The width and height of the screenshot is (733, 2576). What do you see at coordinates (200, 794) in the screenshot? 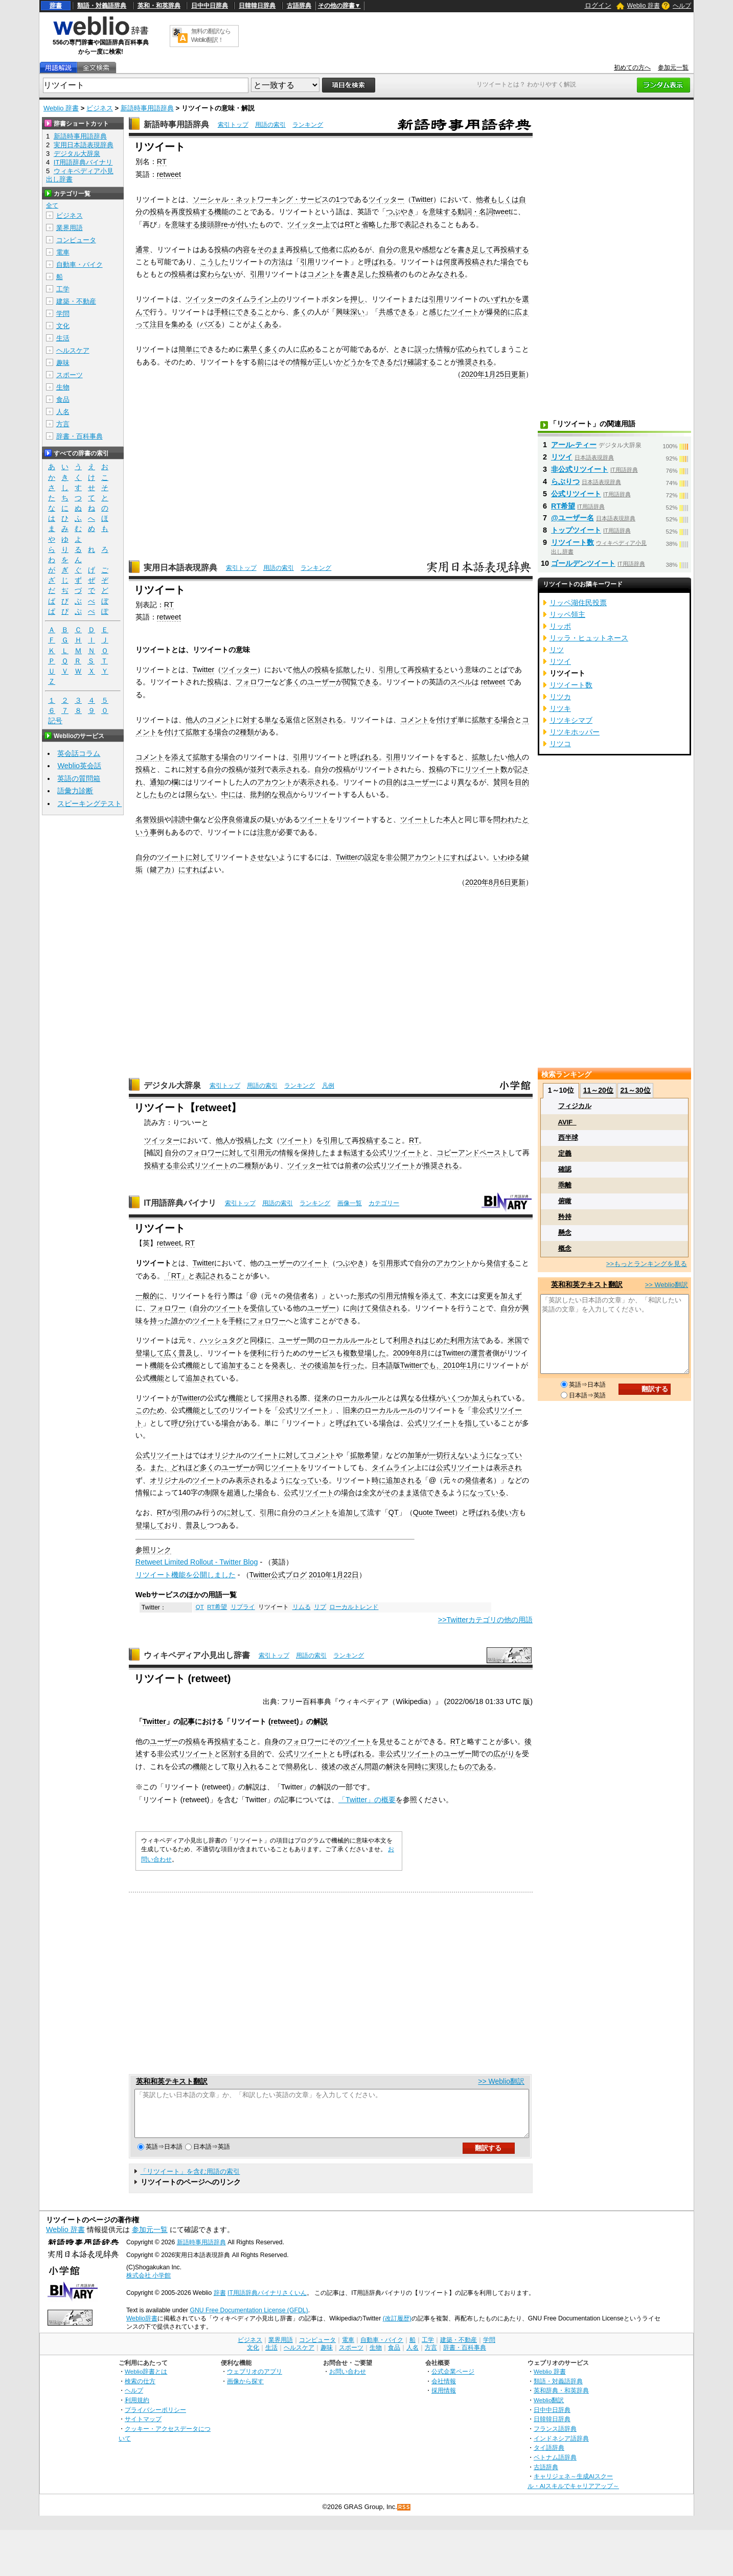
I see `限らない` at bounding box center [200, 794].